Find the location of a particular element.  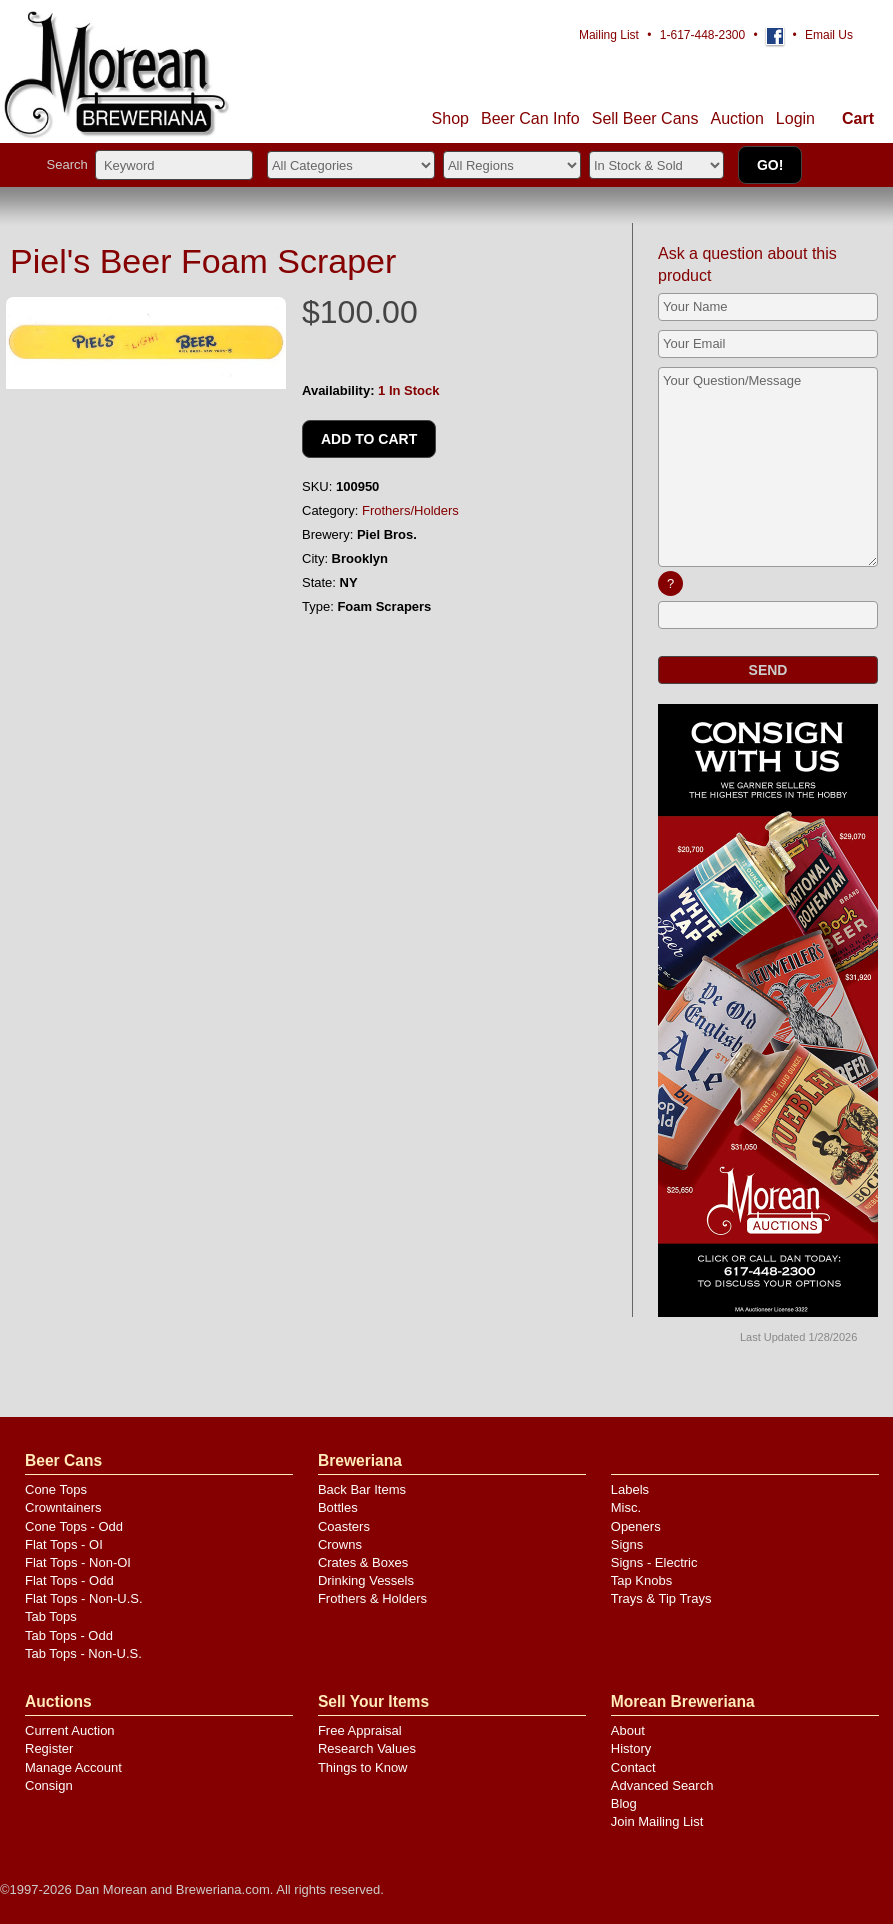

Tap Knobs is located at coordinates (641, 1580).